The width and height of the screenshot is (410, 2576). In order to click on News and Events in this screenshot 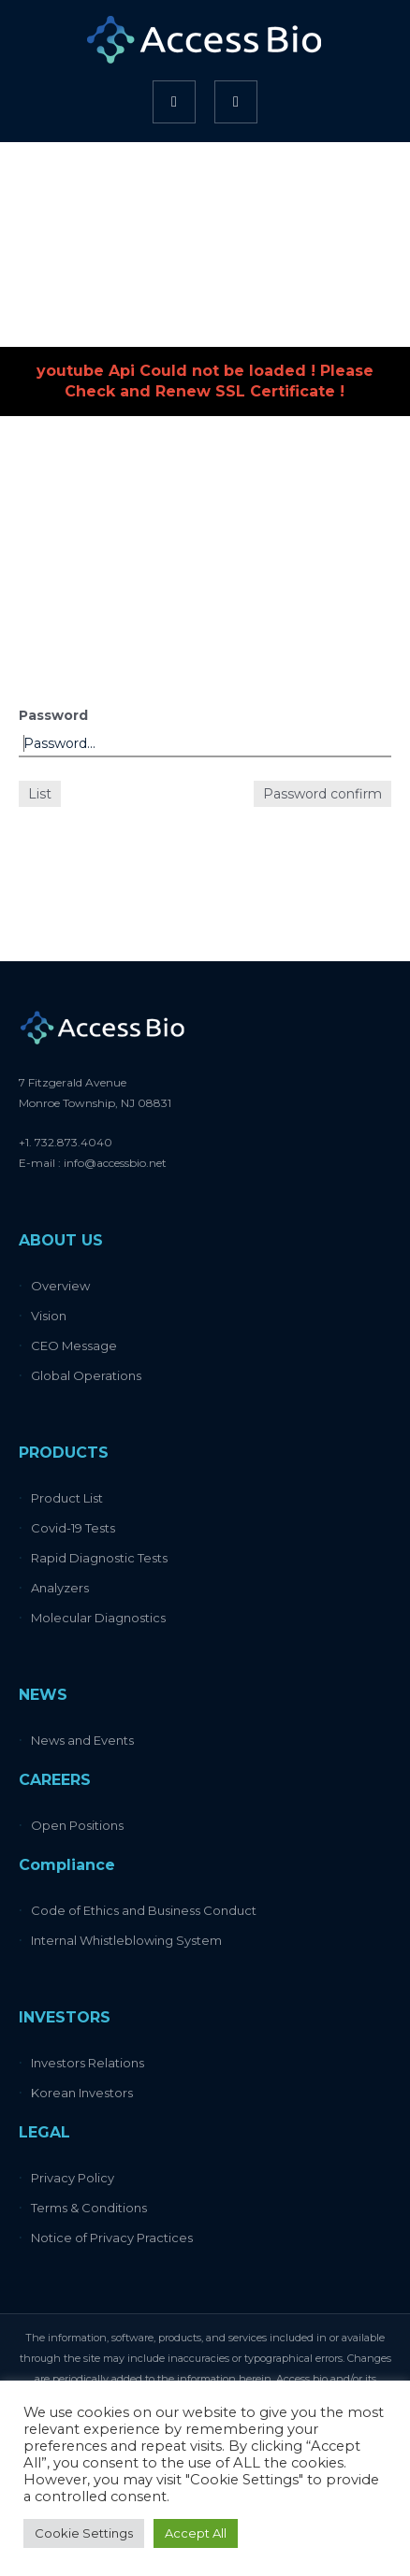, I will do `click(82, 1740)`.